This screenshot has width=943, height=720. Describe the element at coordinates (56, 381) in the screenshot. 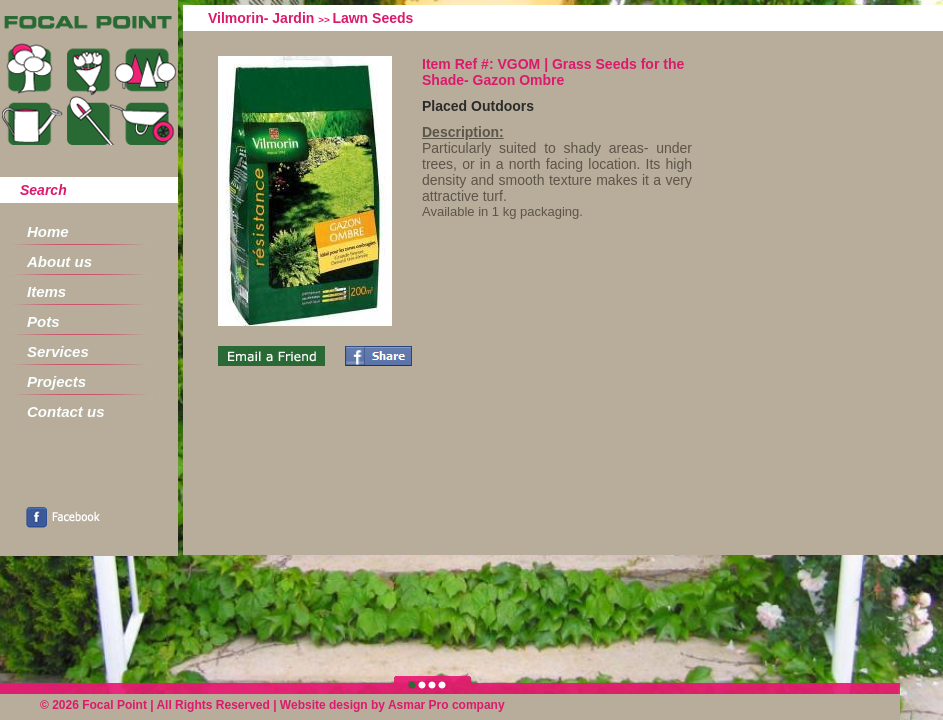

I see `Projects` at that location.